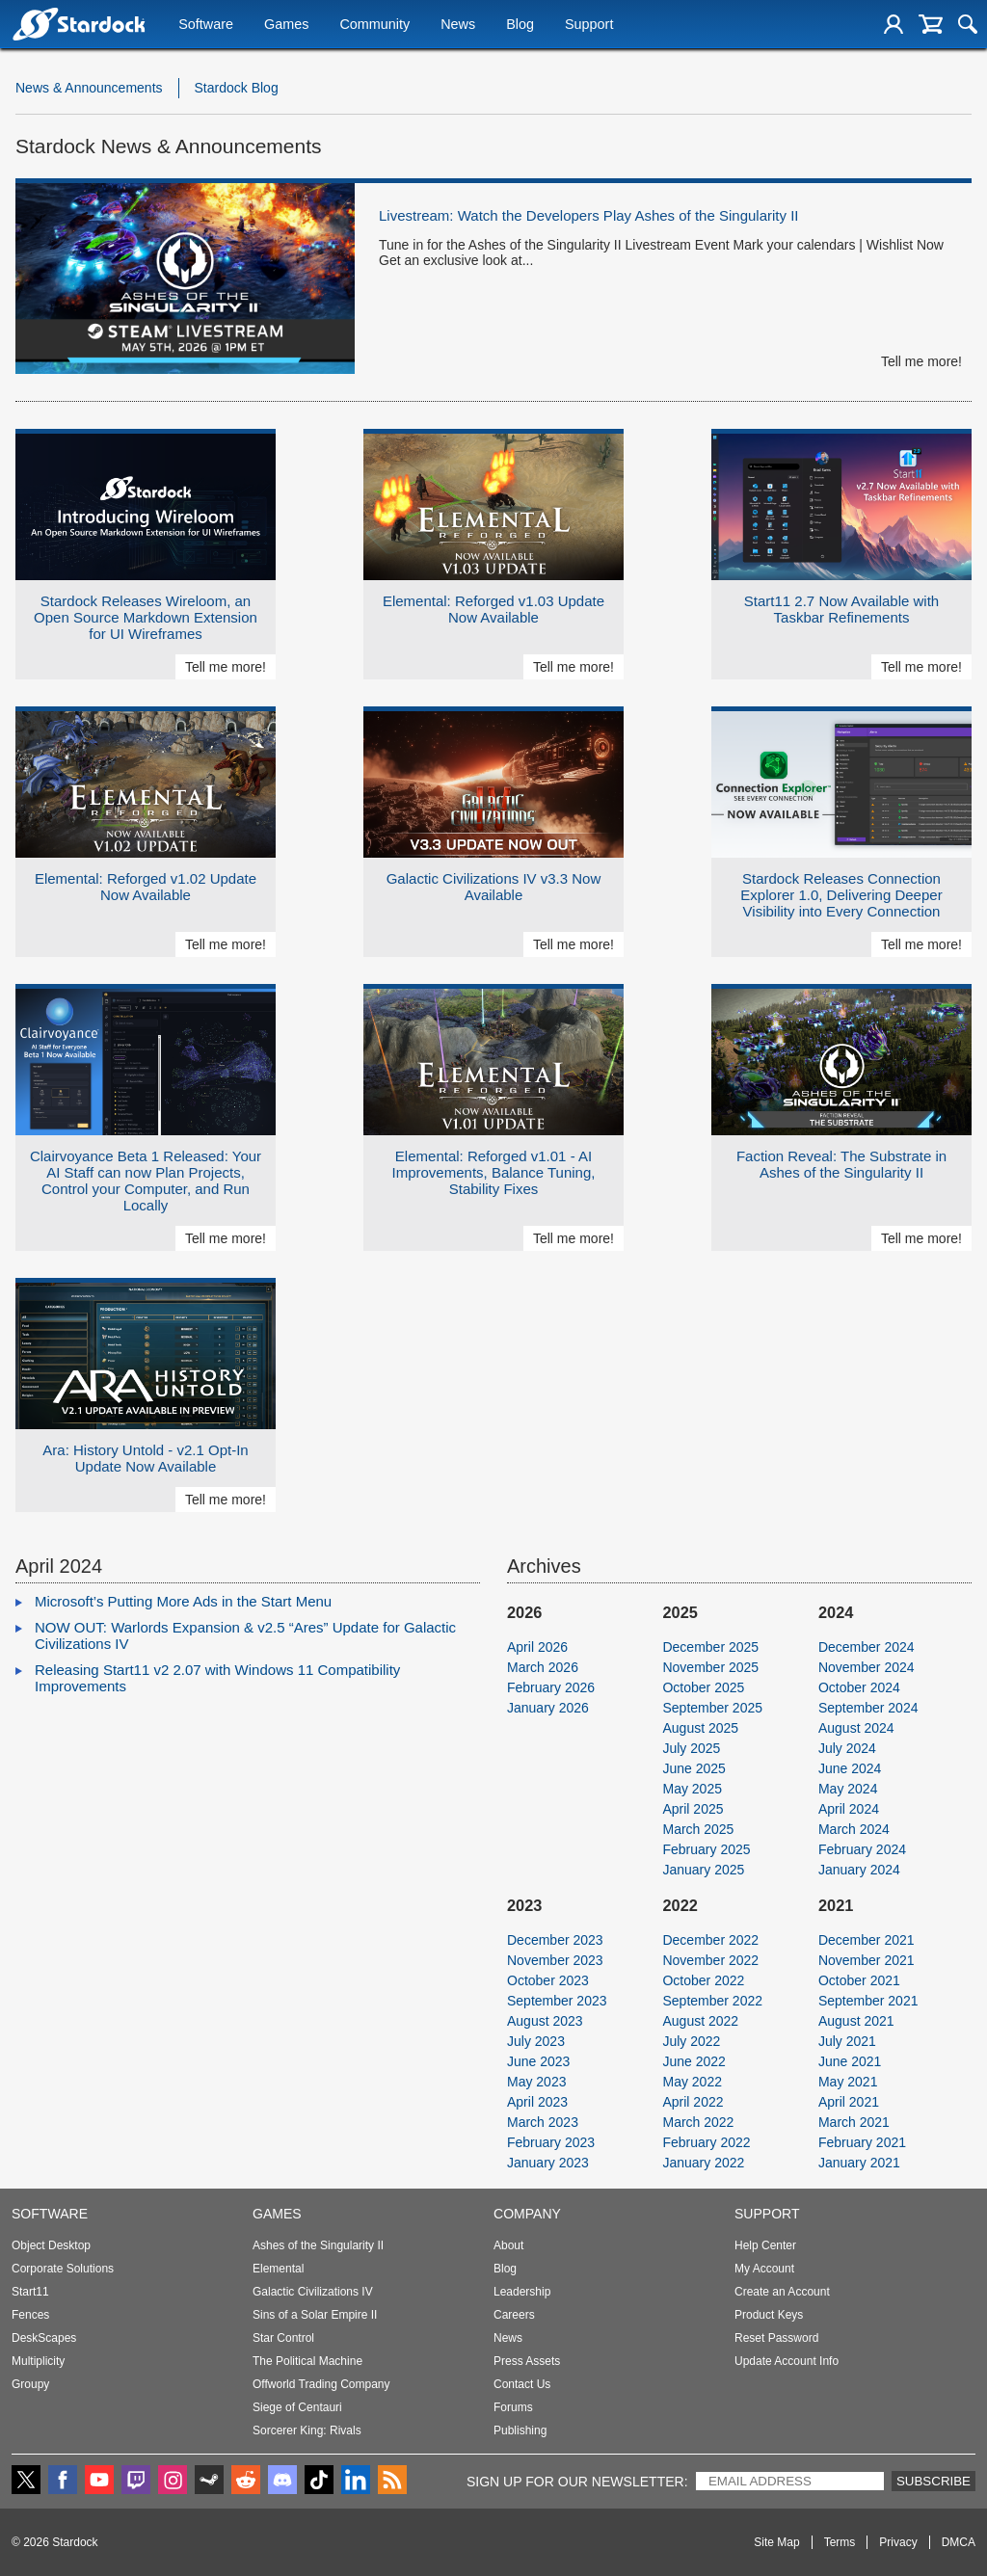  I want to click on Fences, so click(30, 2315).